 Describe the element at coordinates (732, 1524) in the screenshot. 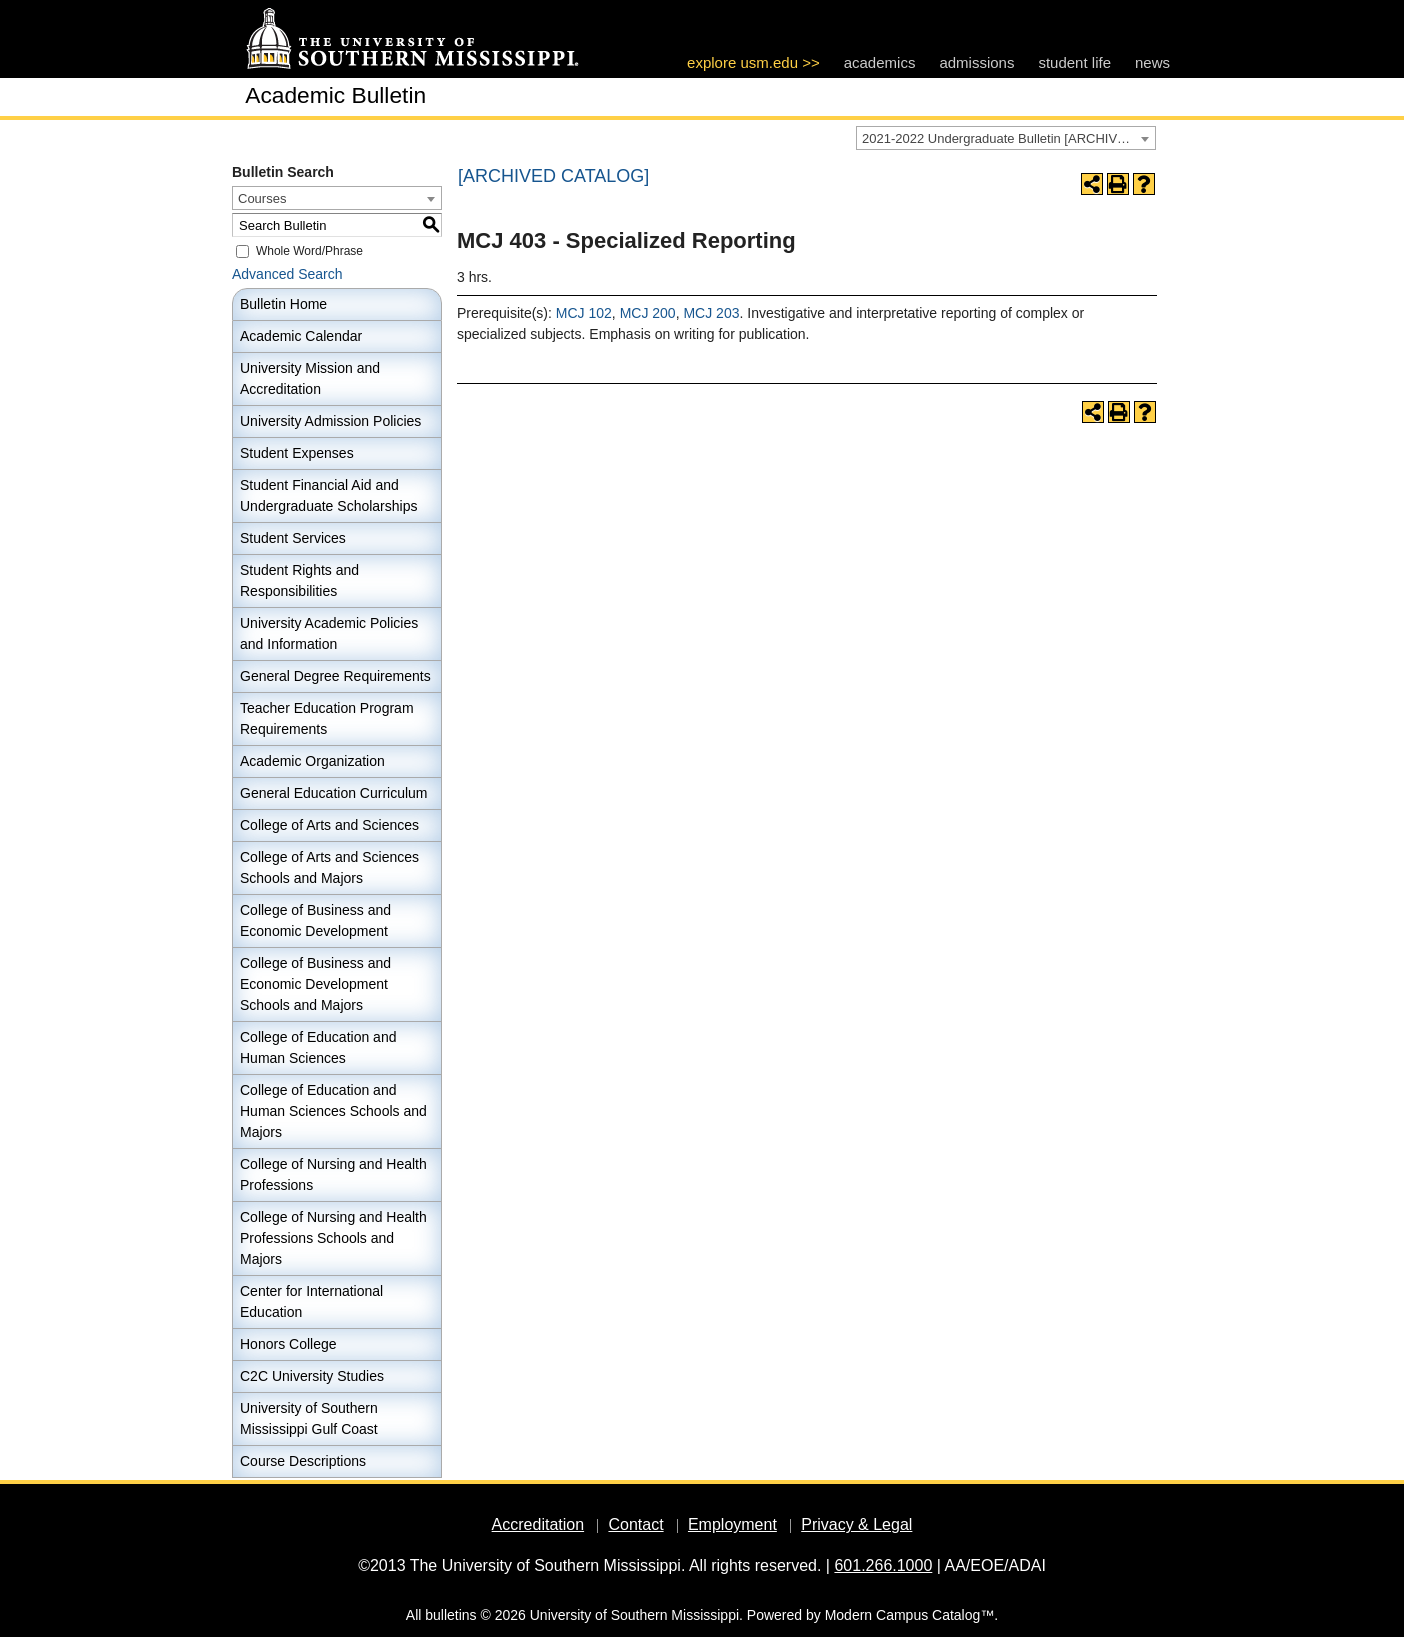

I see `Employment` at that location.